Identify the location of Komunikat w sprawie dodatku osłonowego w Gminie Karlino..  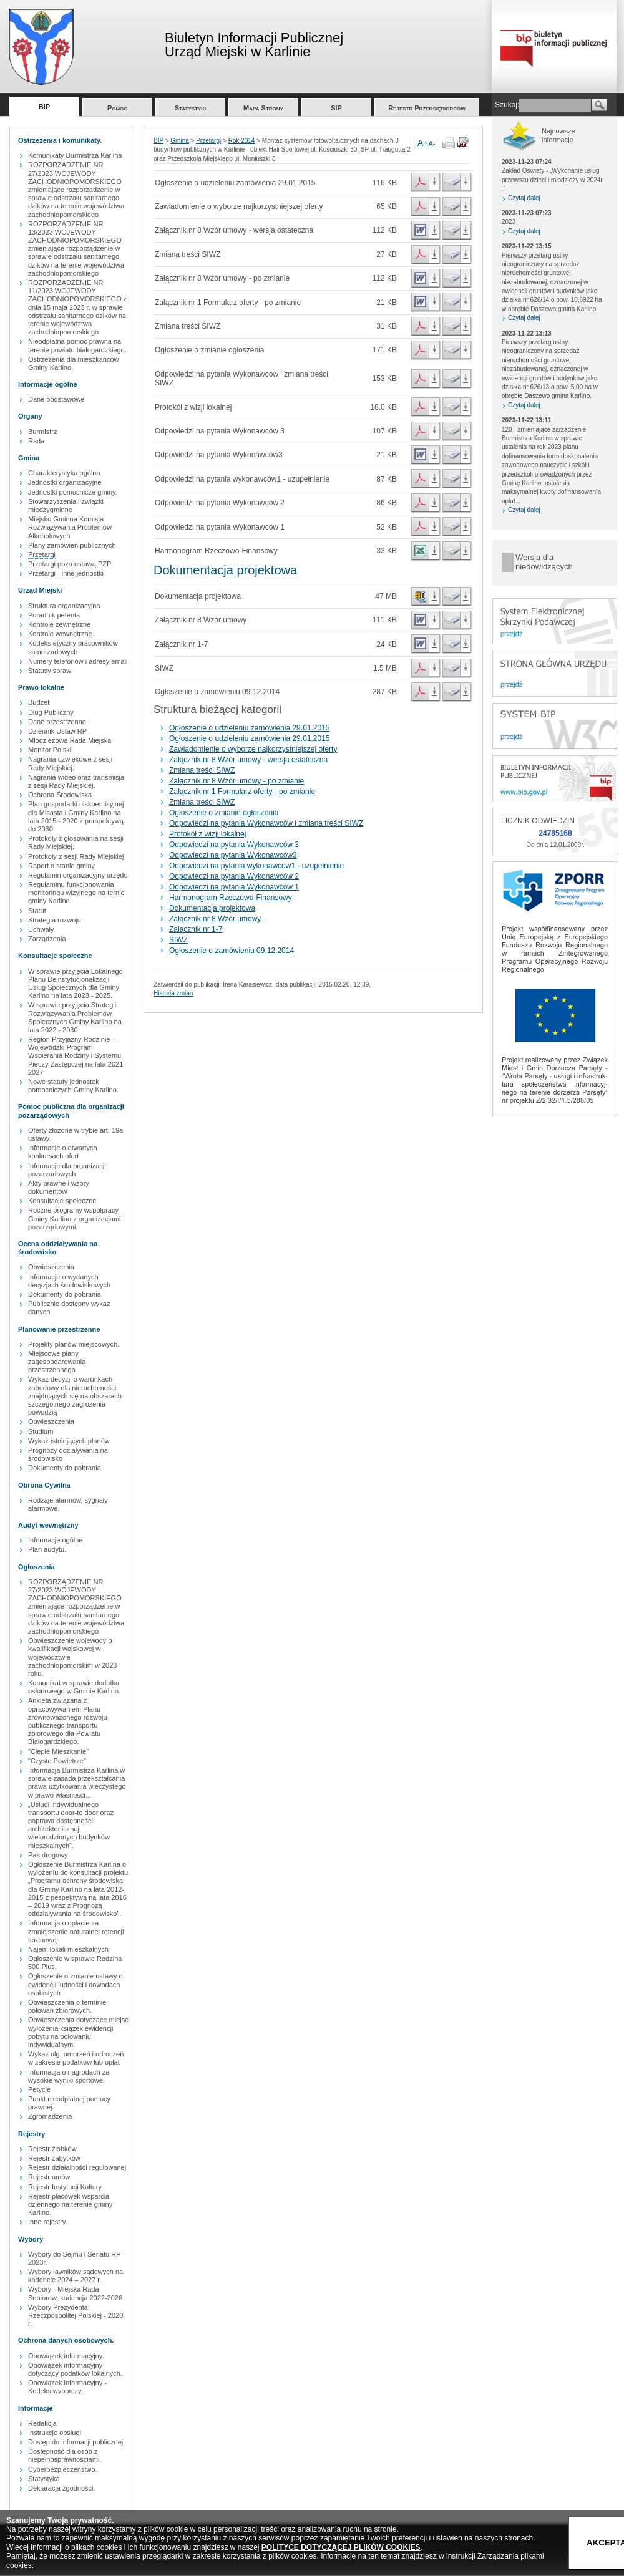
(74, 1687).